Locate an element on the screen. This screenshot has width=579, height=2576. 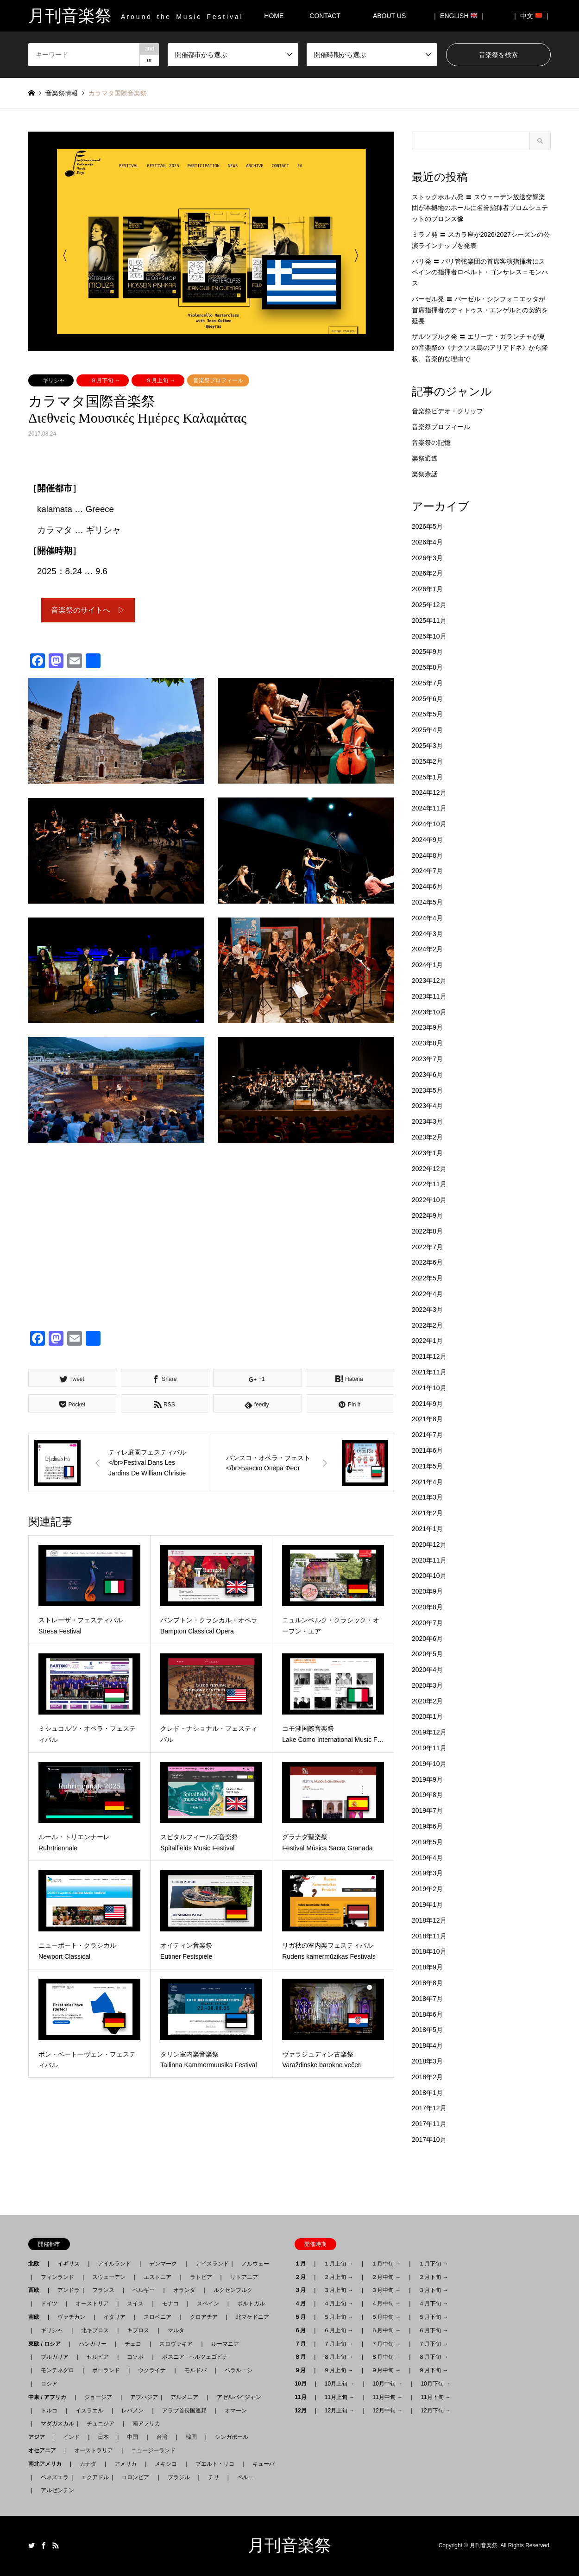
2022年9月 is located at coordinates (427, 1215).